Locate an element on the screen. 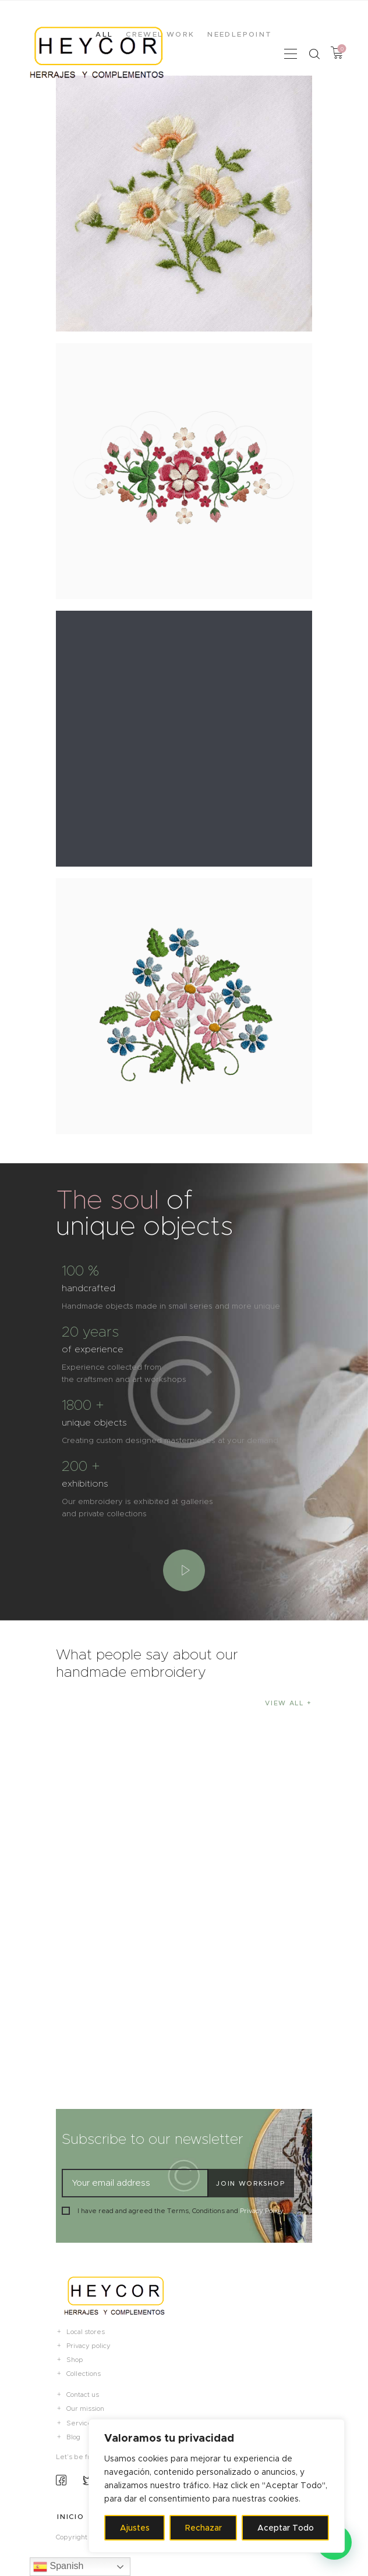 The image size is (368, 2576). Aceptar Todo is located at coordinates (285, 2527).